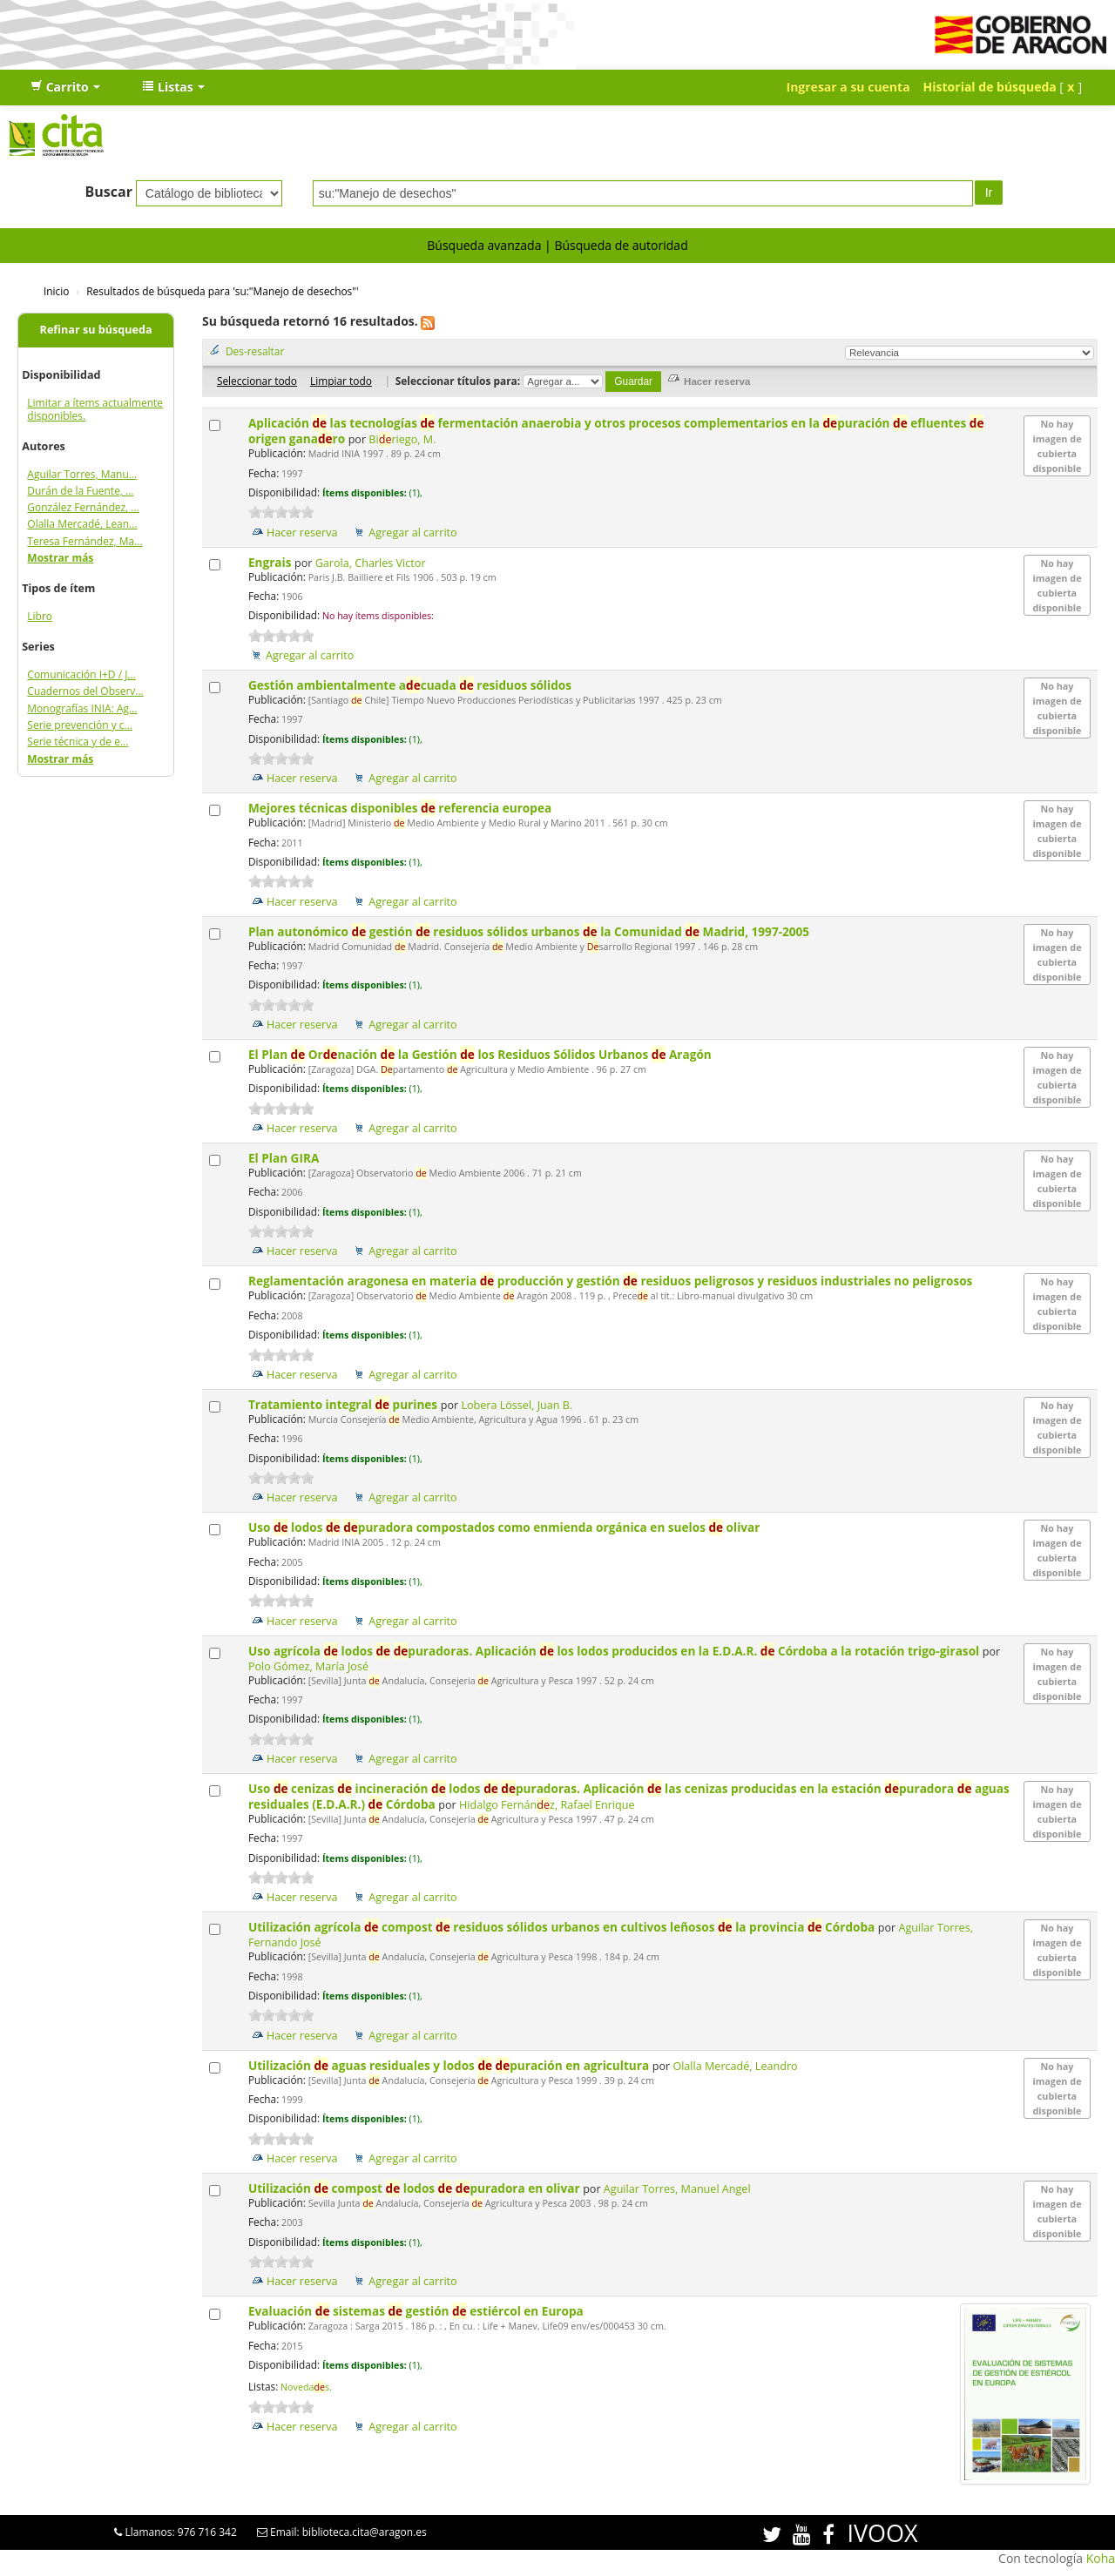 The width and height of the screenshot is (1115, 2576). What do you see at coordinates (56, 291) in the screenshot?
I see `Inicio` at bounding box center [56, 291].